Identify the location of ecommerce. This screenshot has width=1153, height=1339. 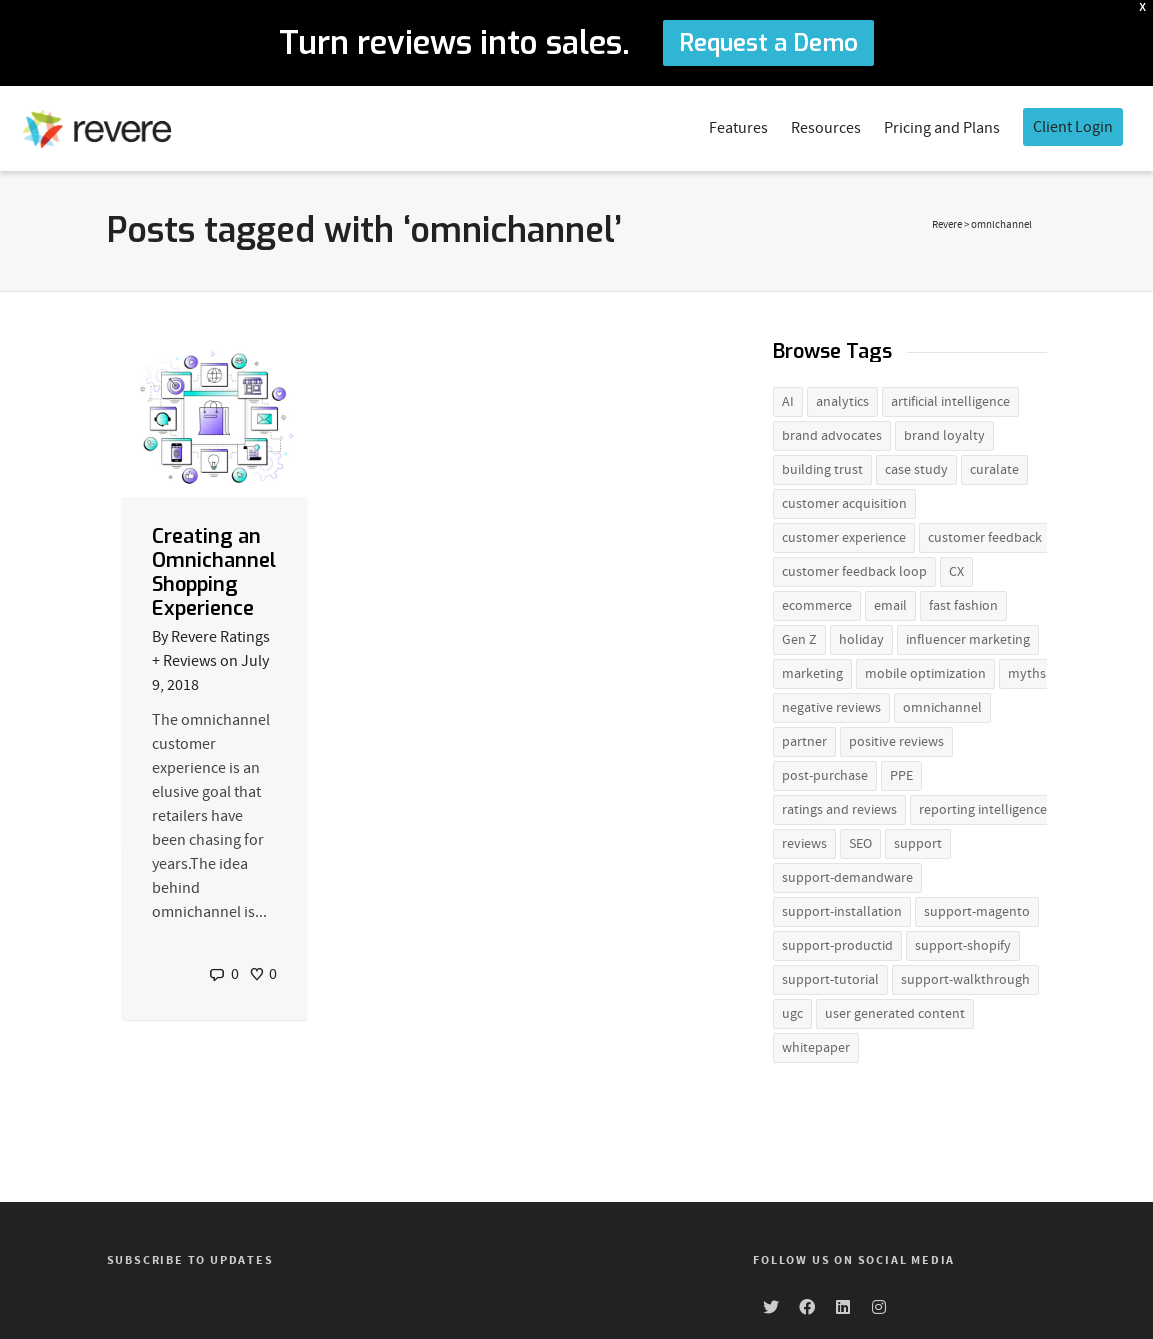
(817, 602).